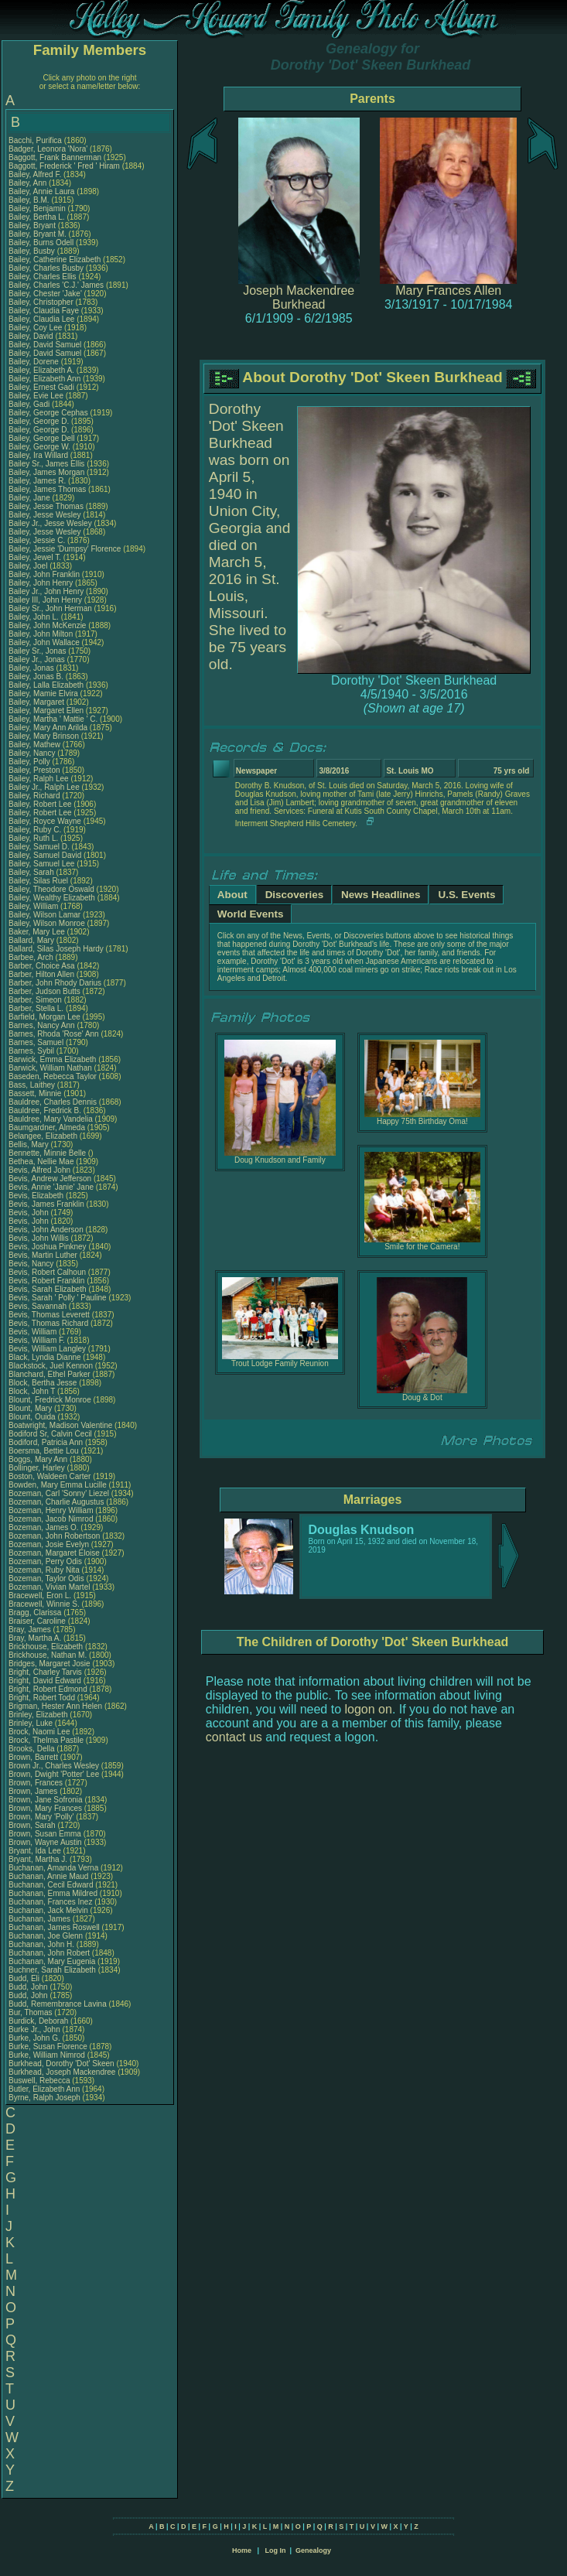  Describe the element at coordinates (33, 1417) in the screenshot. I see `Blount, Ouida` at that location.